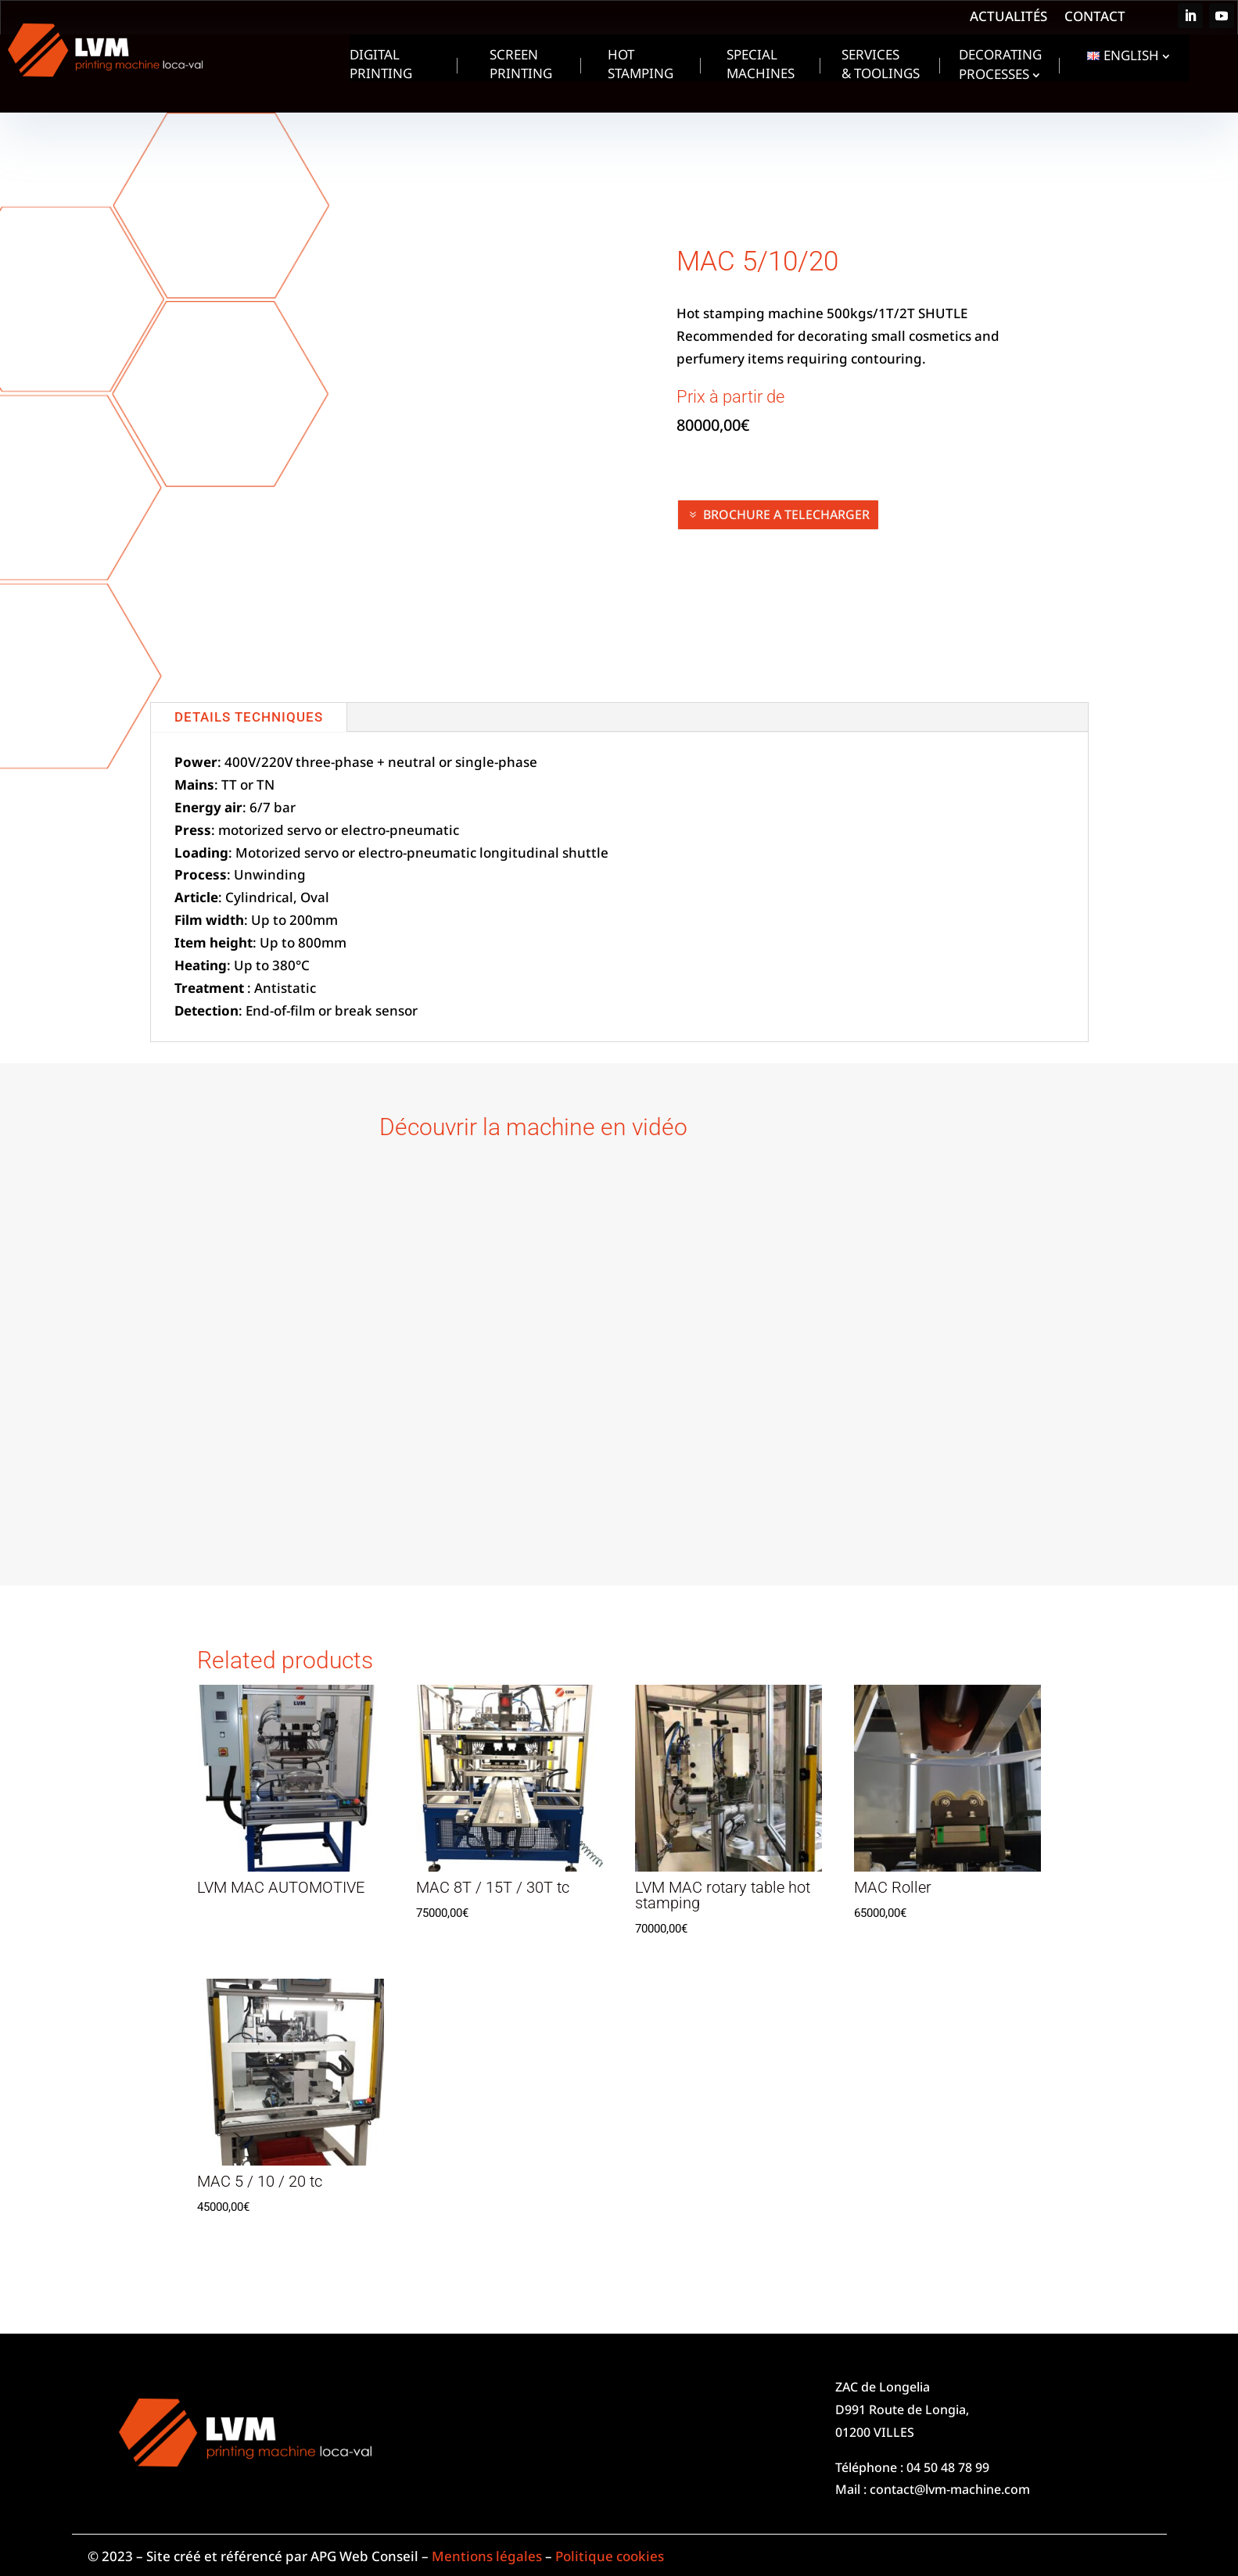  Describe the element at coordinates (786, 514) in the screenshot. I see `BROCHURE A TELECHARGER` at that location.